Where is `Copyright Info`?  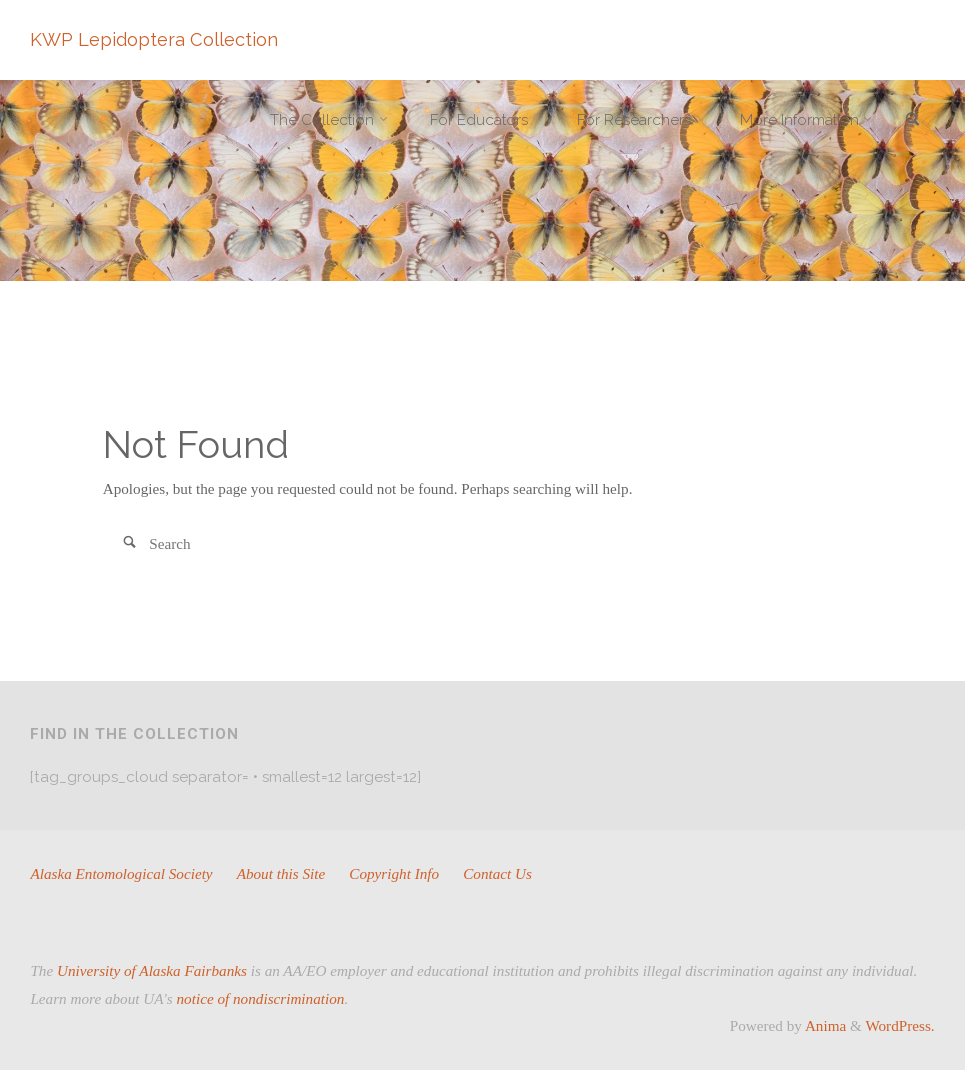
Copyright Info is located at coordinates (394, 873).